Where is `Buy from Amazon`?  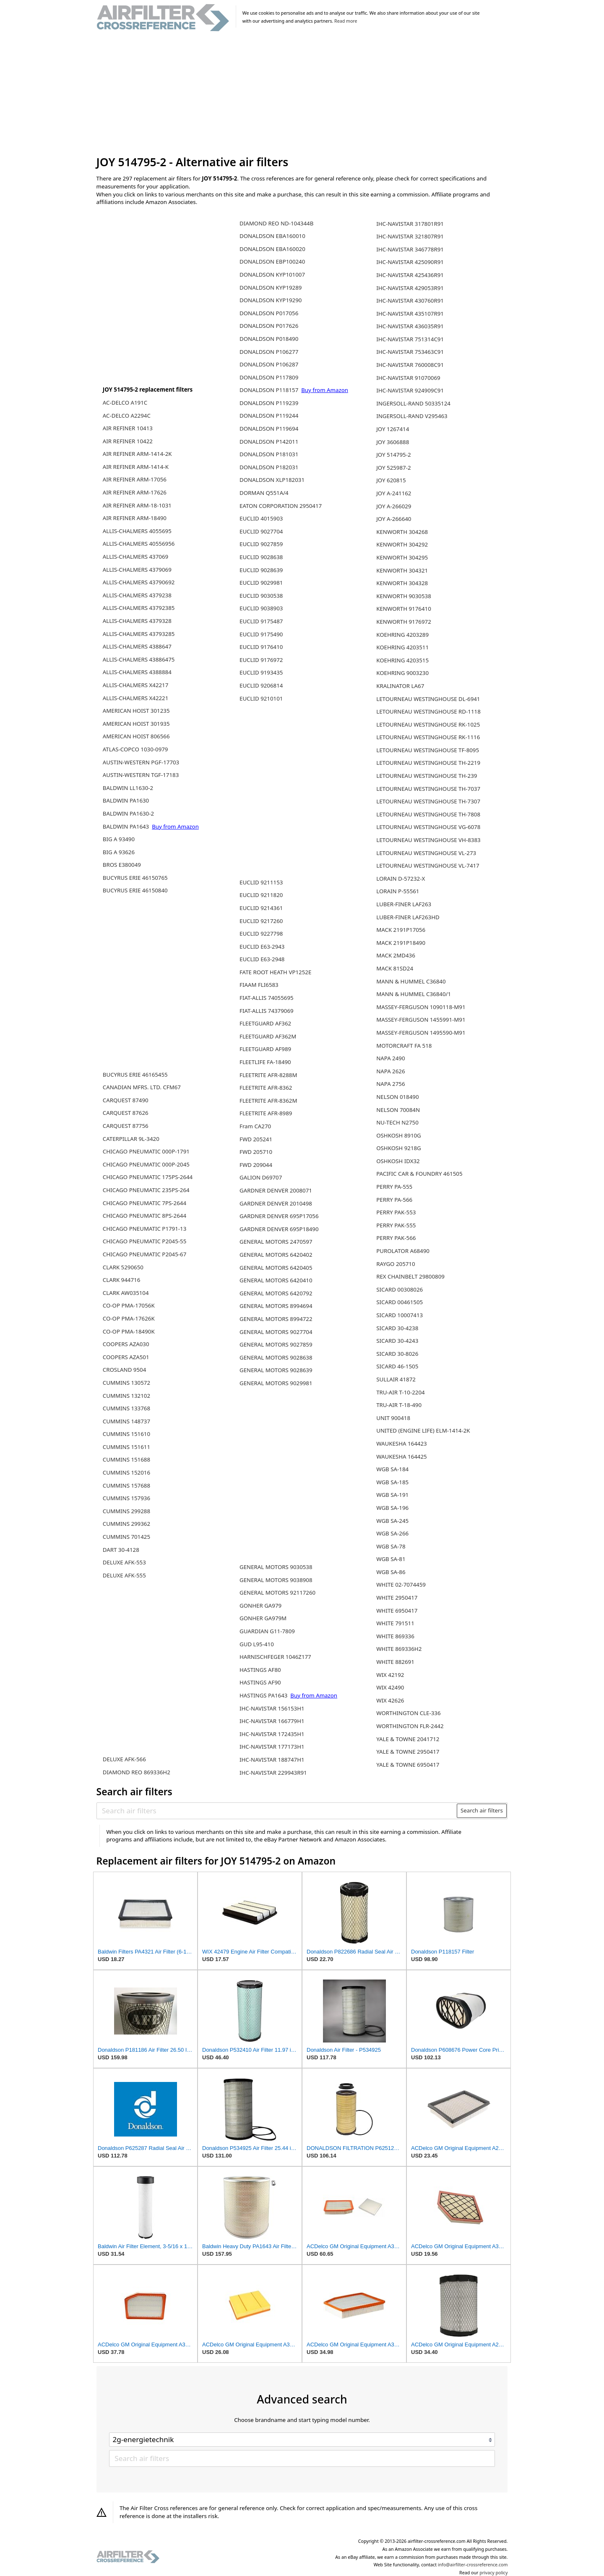
Buy from Amazon is located at coordinates (175, 826).